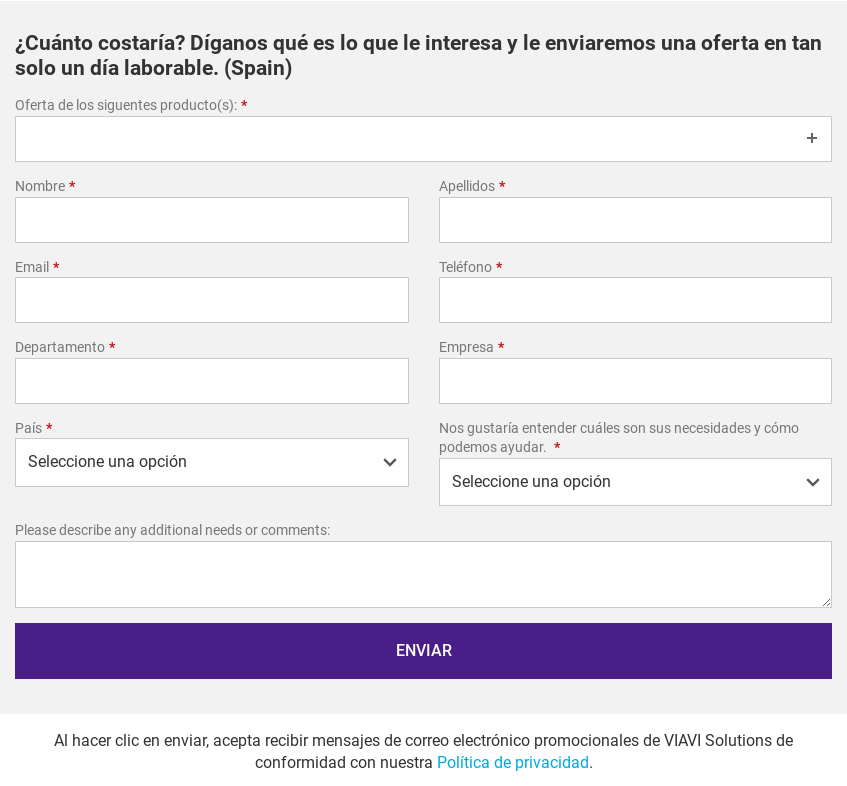  Describe the element at coordinates (45, 186) in the screenshot. I see `Nombre` at that location.